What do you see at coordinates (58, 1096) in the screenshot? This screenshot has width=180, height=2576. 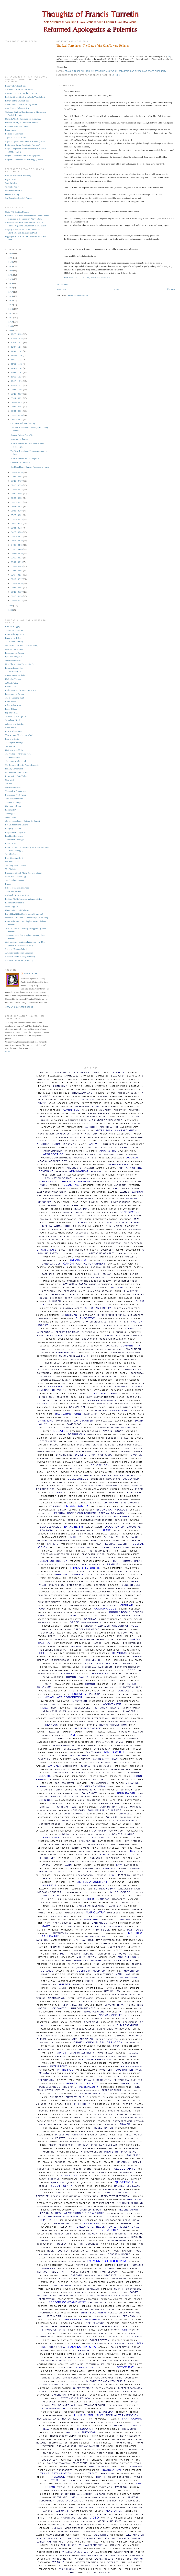 I see `A Capella` at bounding box center [58, 1096].